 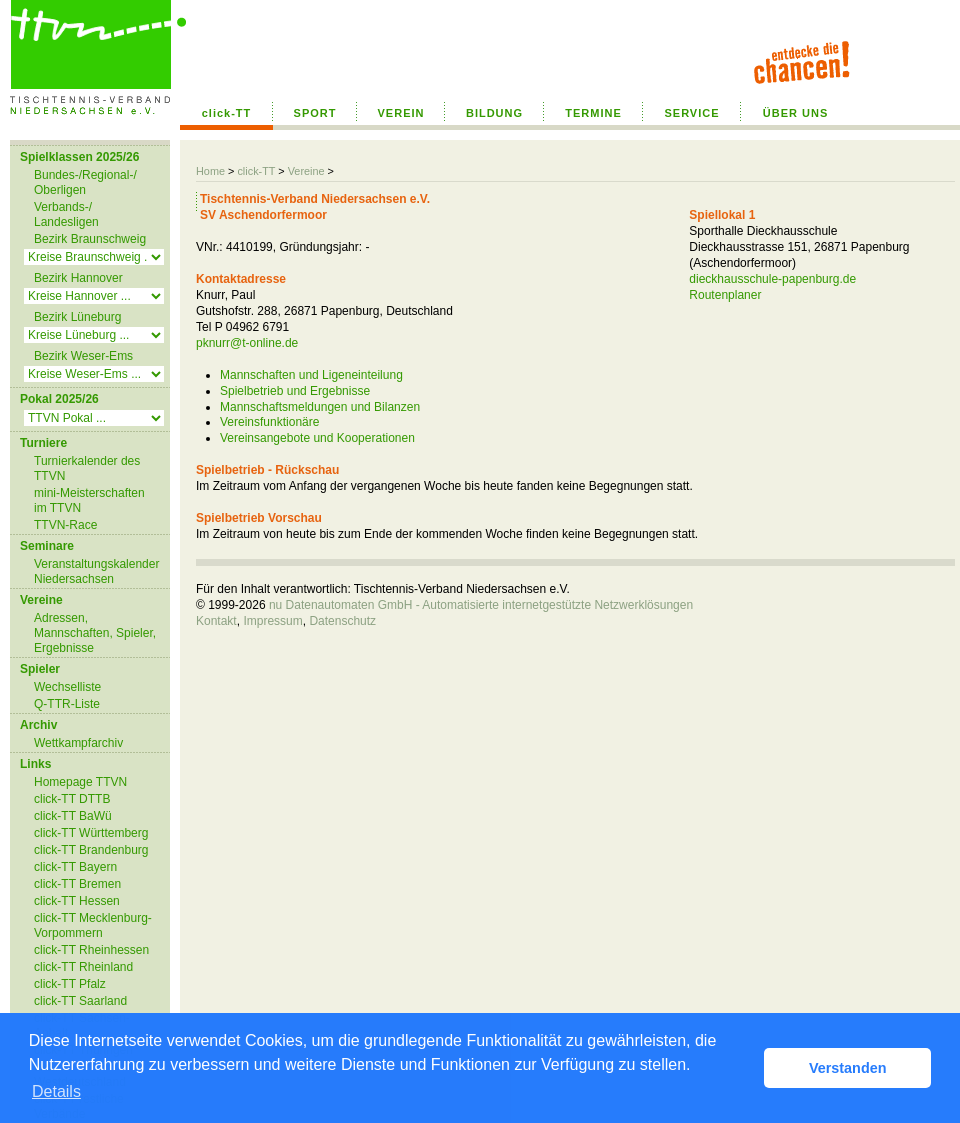 I want to click on dieckhausschule-papenburg.de, so click(x=772, y=279).